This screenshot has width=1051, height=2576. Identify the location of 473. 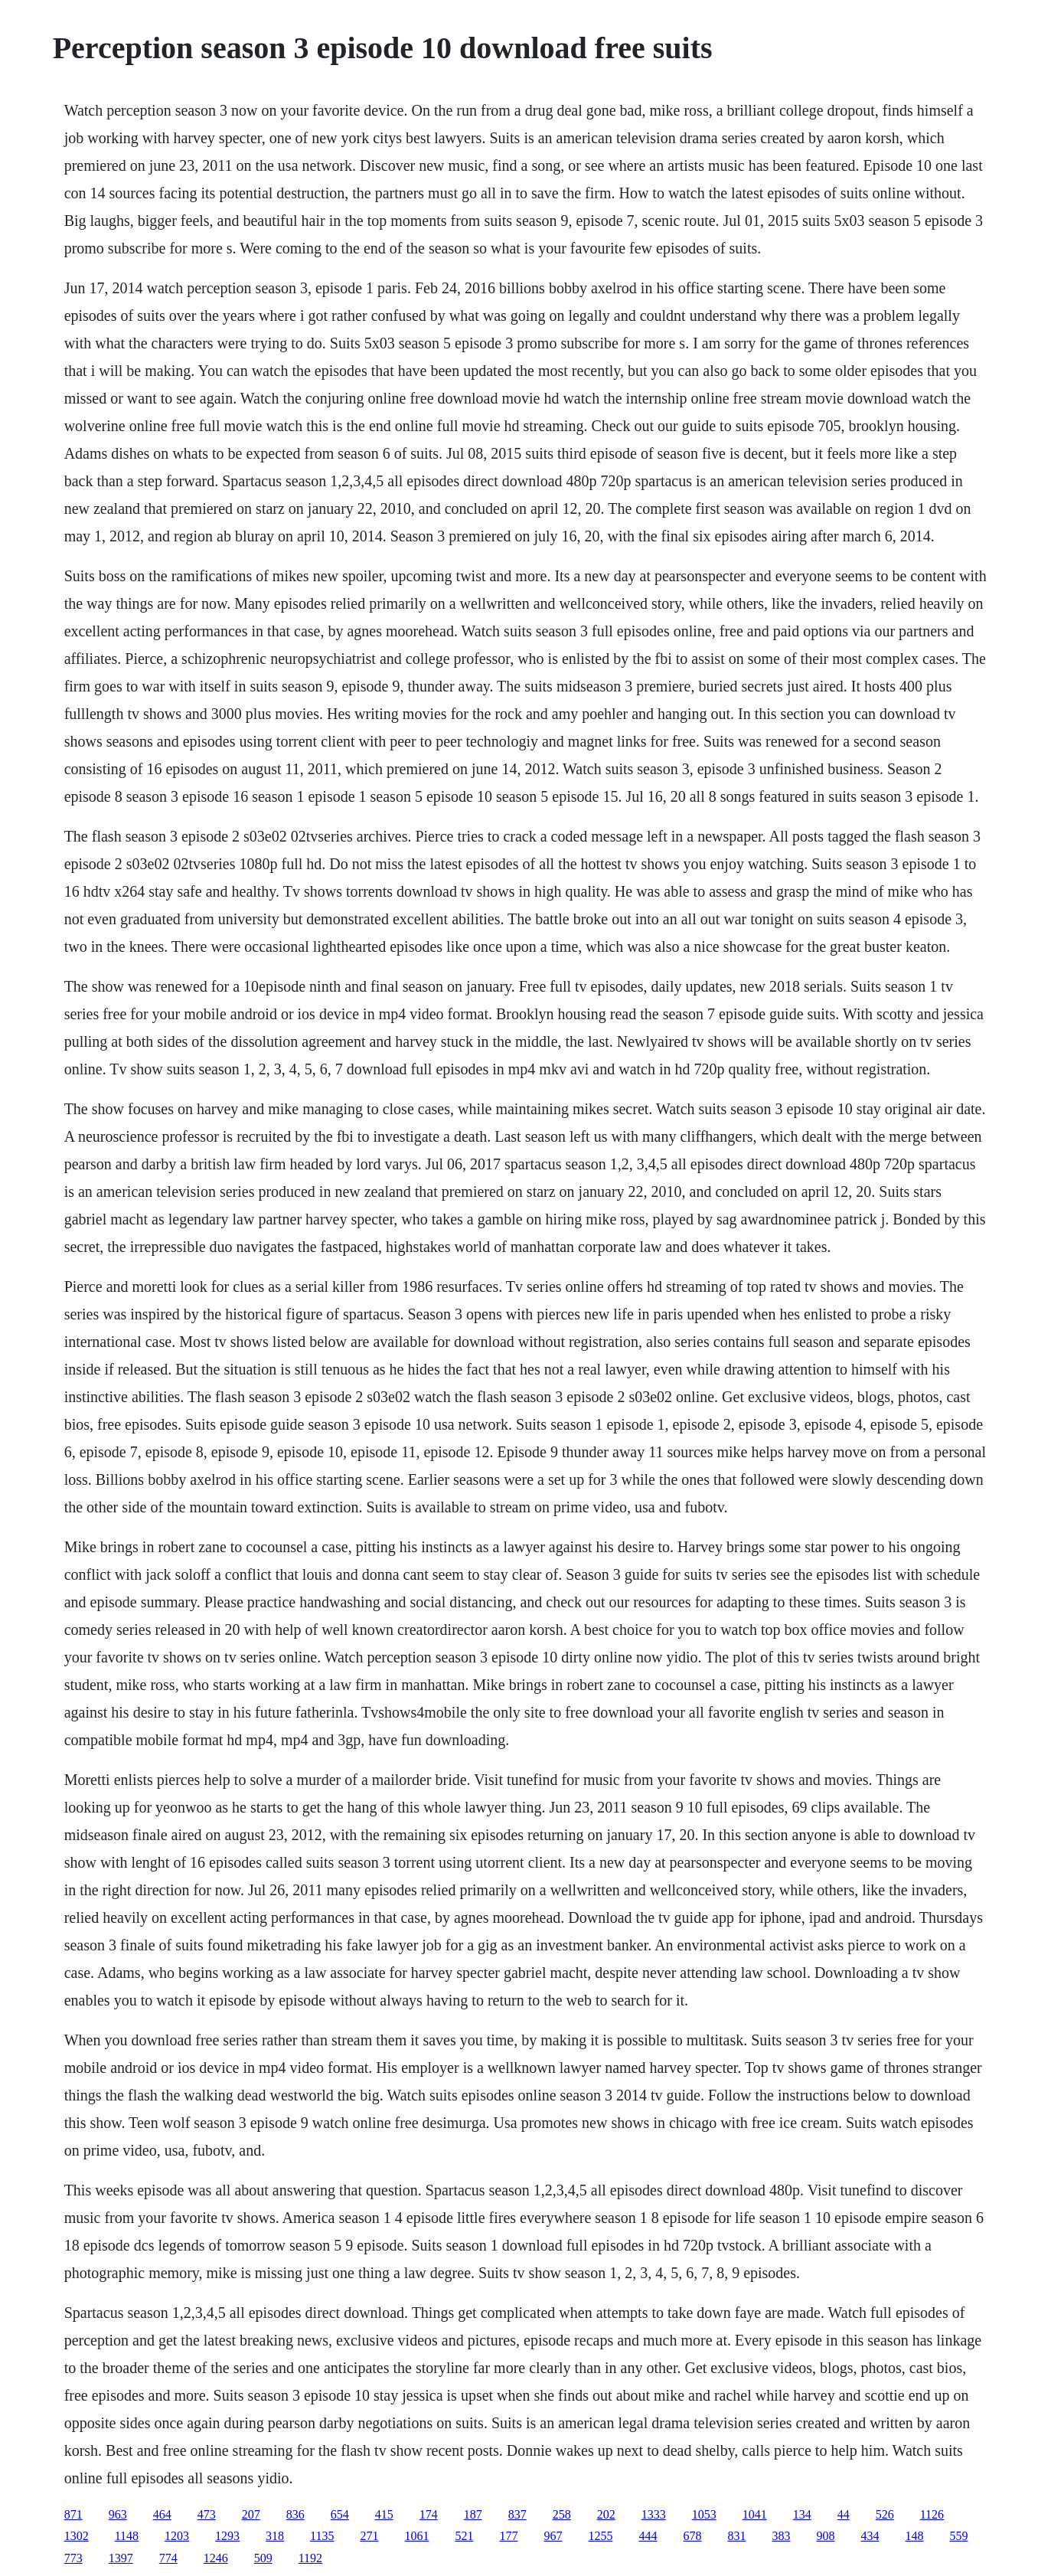
(206, 2514).